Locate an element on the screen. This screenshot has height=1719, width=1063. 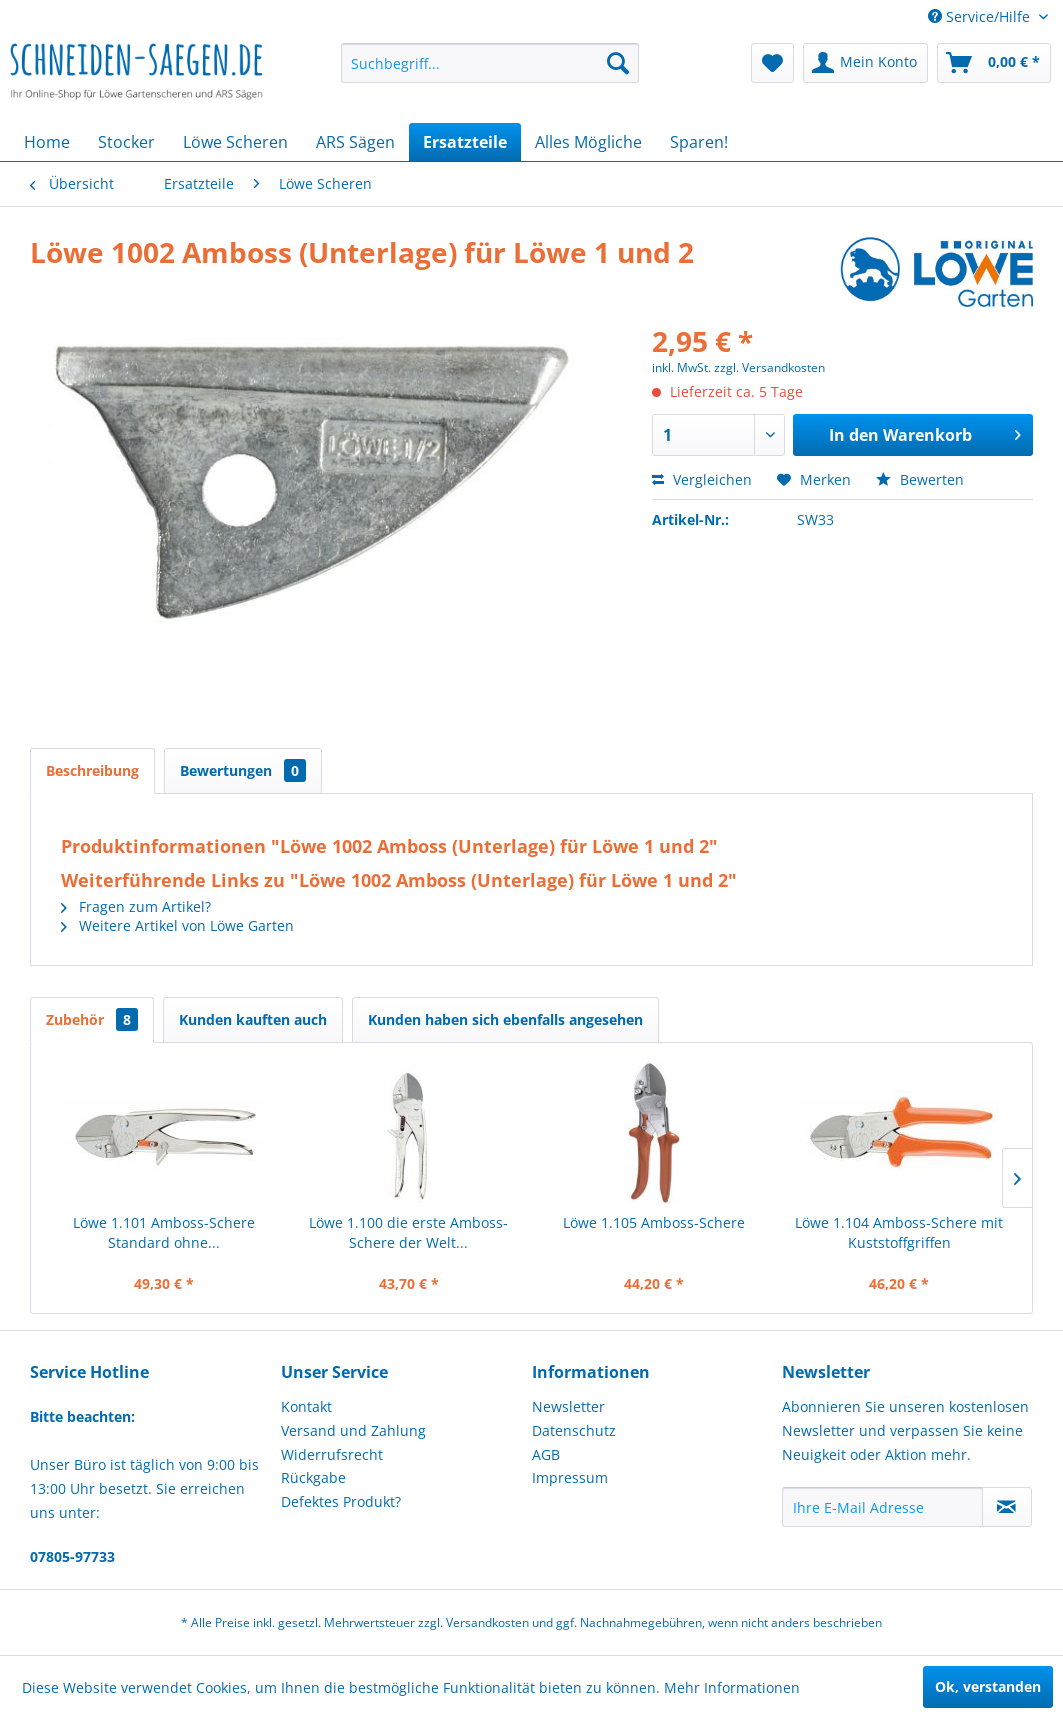
Vergleichen is located at coordinates (702, 479).